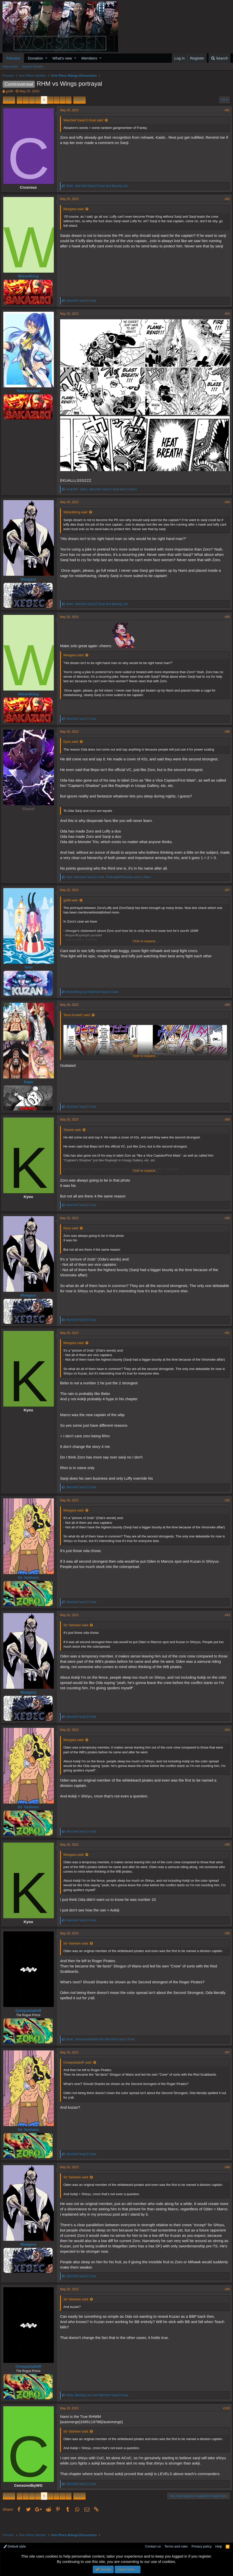 Image resolution: width=233 pixels, height=2576 pixels. I want to click on Shanal said:, so click(74, 1131).